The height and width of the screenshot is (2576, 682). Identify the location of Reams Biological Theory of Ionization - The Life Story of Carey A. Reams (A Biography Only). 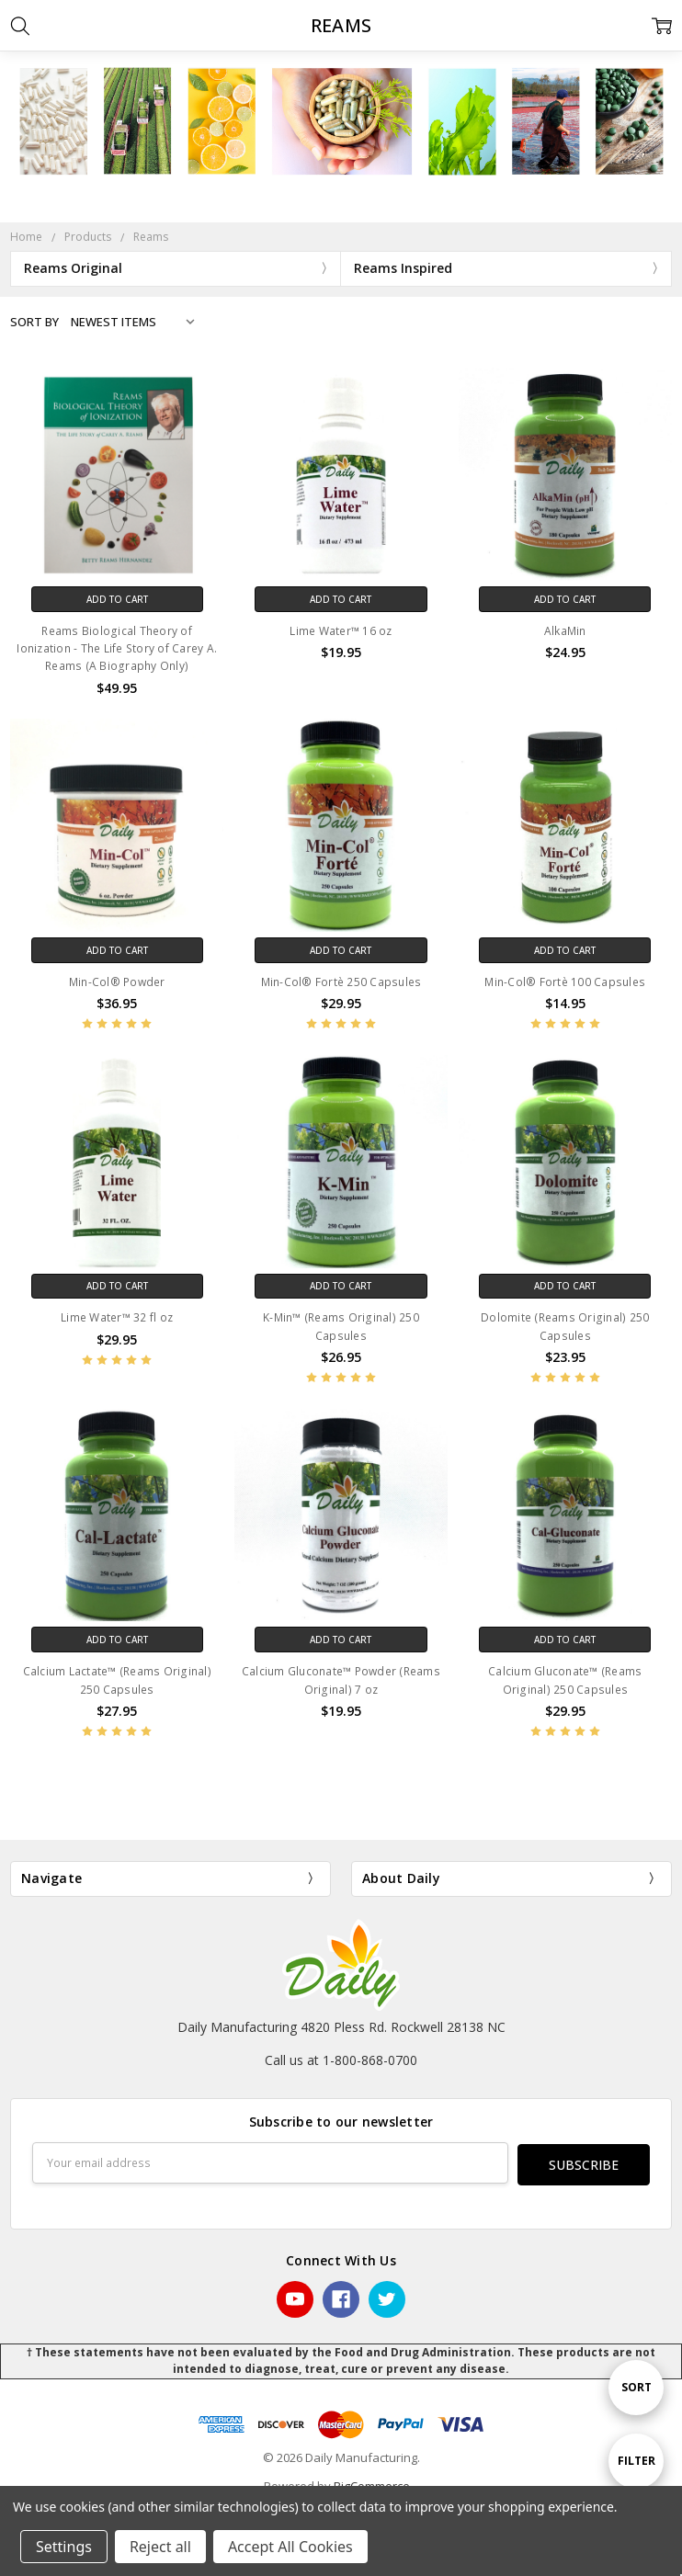
(117, 648).